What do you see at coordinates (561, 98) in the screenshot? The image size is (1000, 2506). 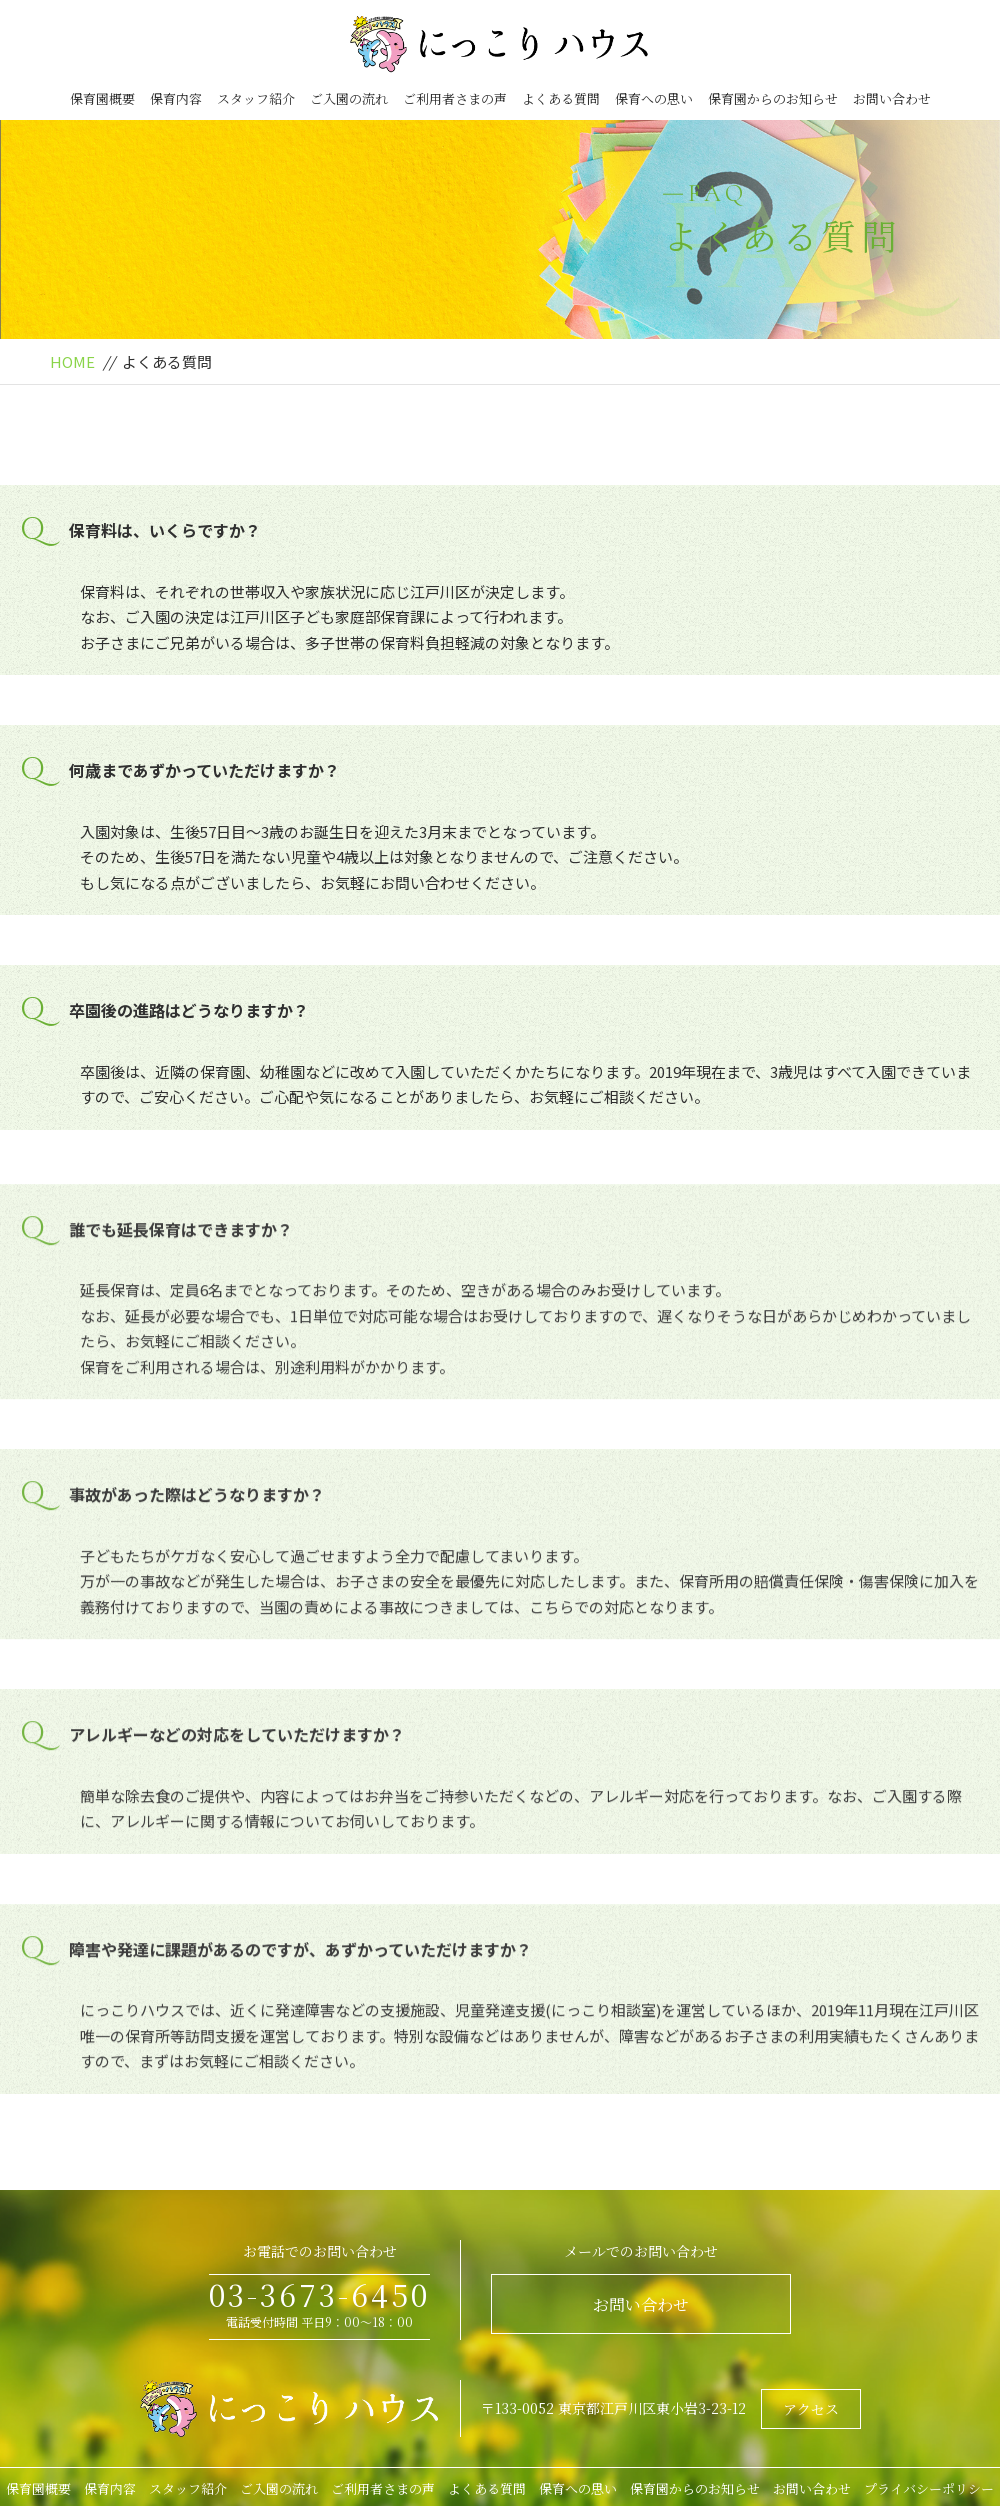 I see `よくある質問` at bounding box center [561, 98].